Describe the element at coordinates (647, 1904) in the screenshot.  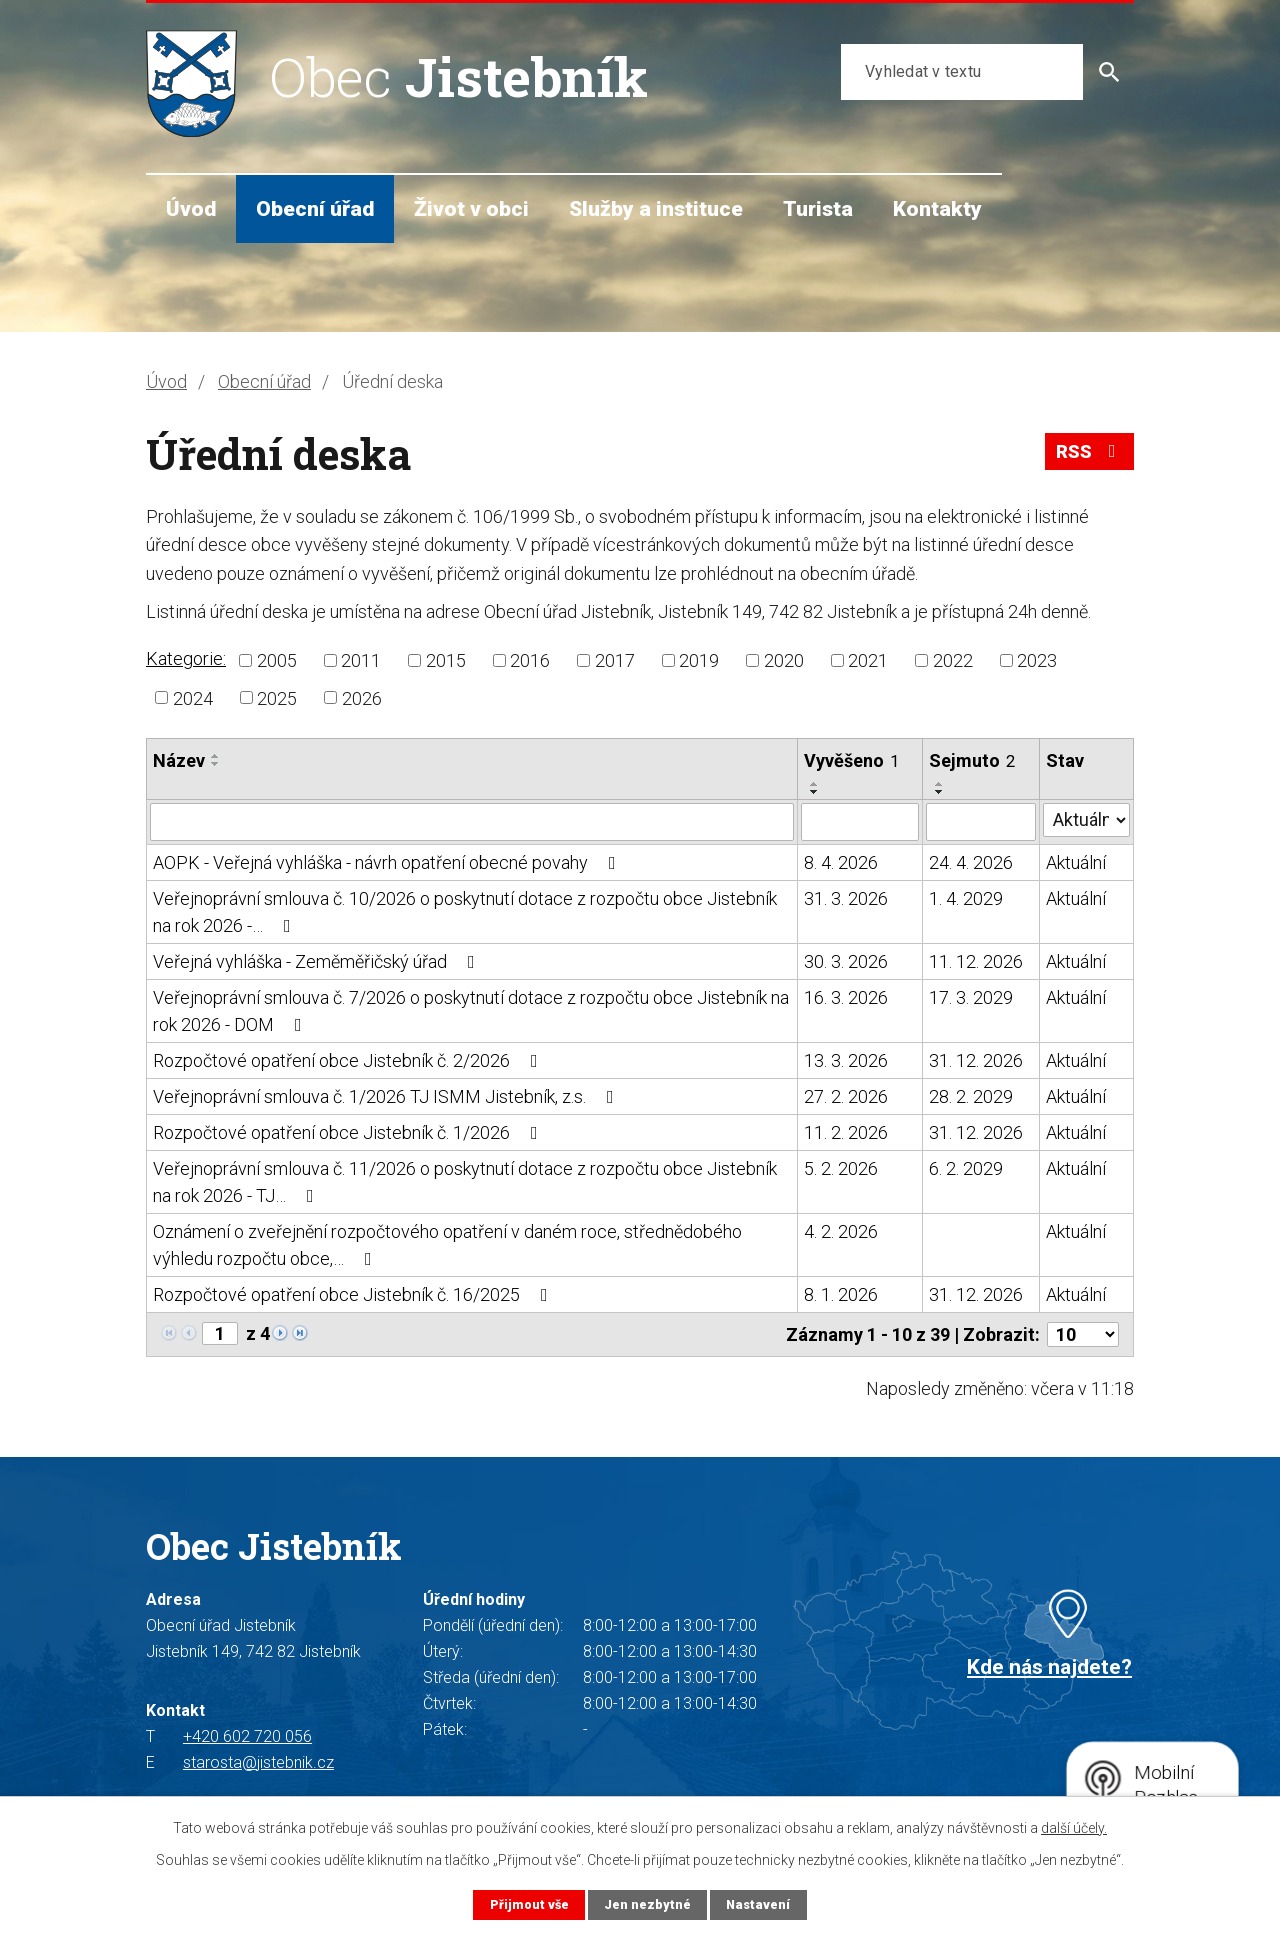
I see `Jen nezbytné` at that location.